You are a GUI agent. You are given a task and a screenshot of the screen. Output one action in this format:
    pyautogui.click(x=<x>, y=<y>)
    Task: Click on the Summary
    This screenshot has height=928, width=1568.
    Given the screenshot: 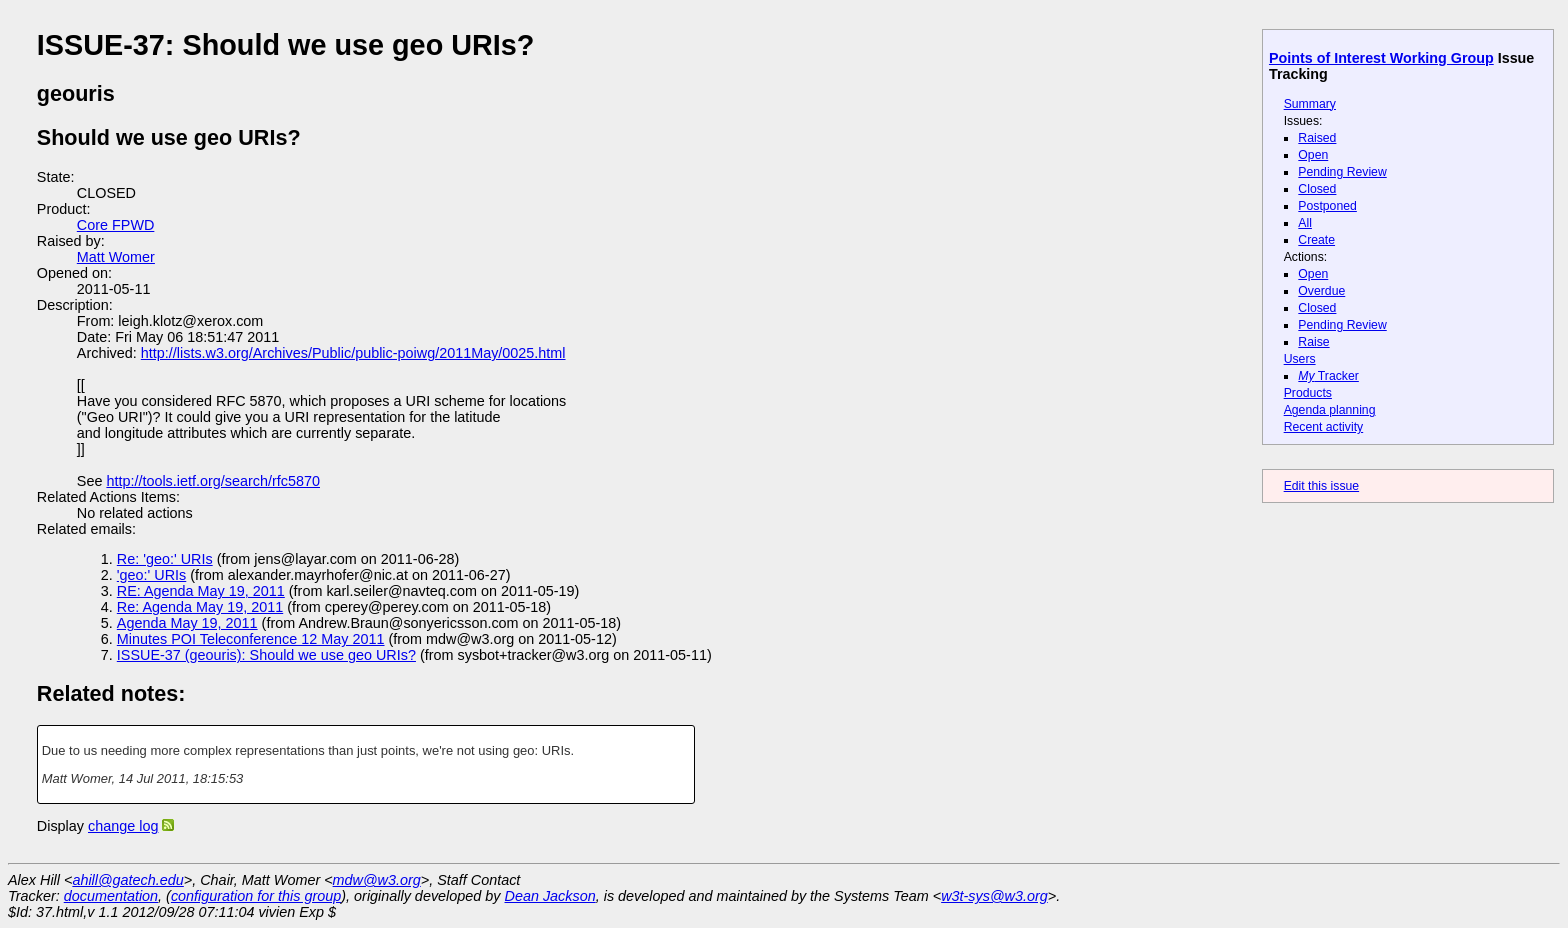 What is the action you would take?
    pyautogui.click(x=1310, y=104)
    